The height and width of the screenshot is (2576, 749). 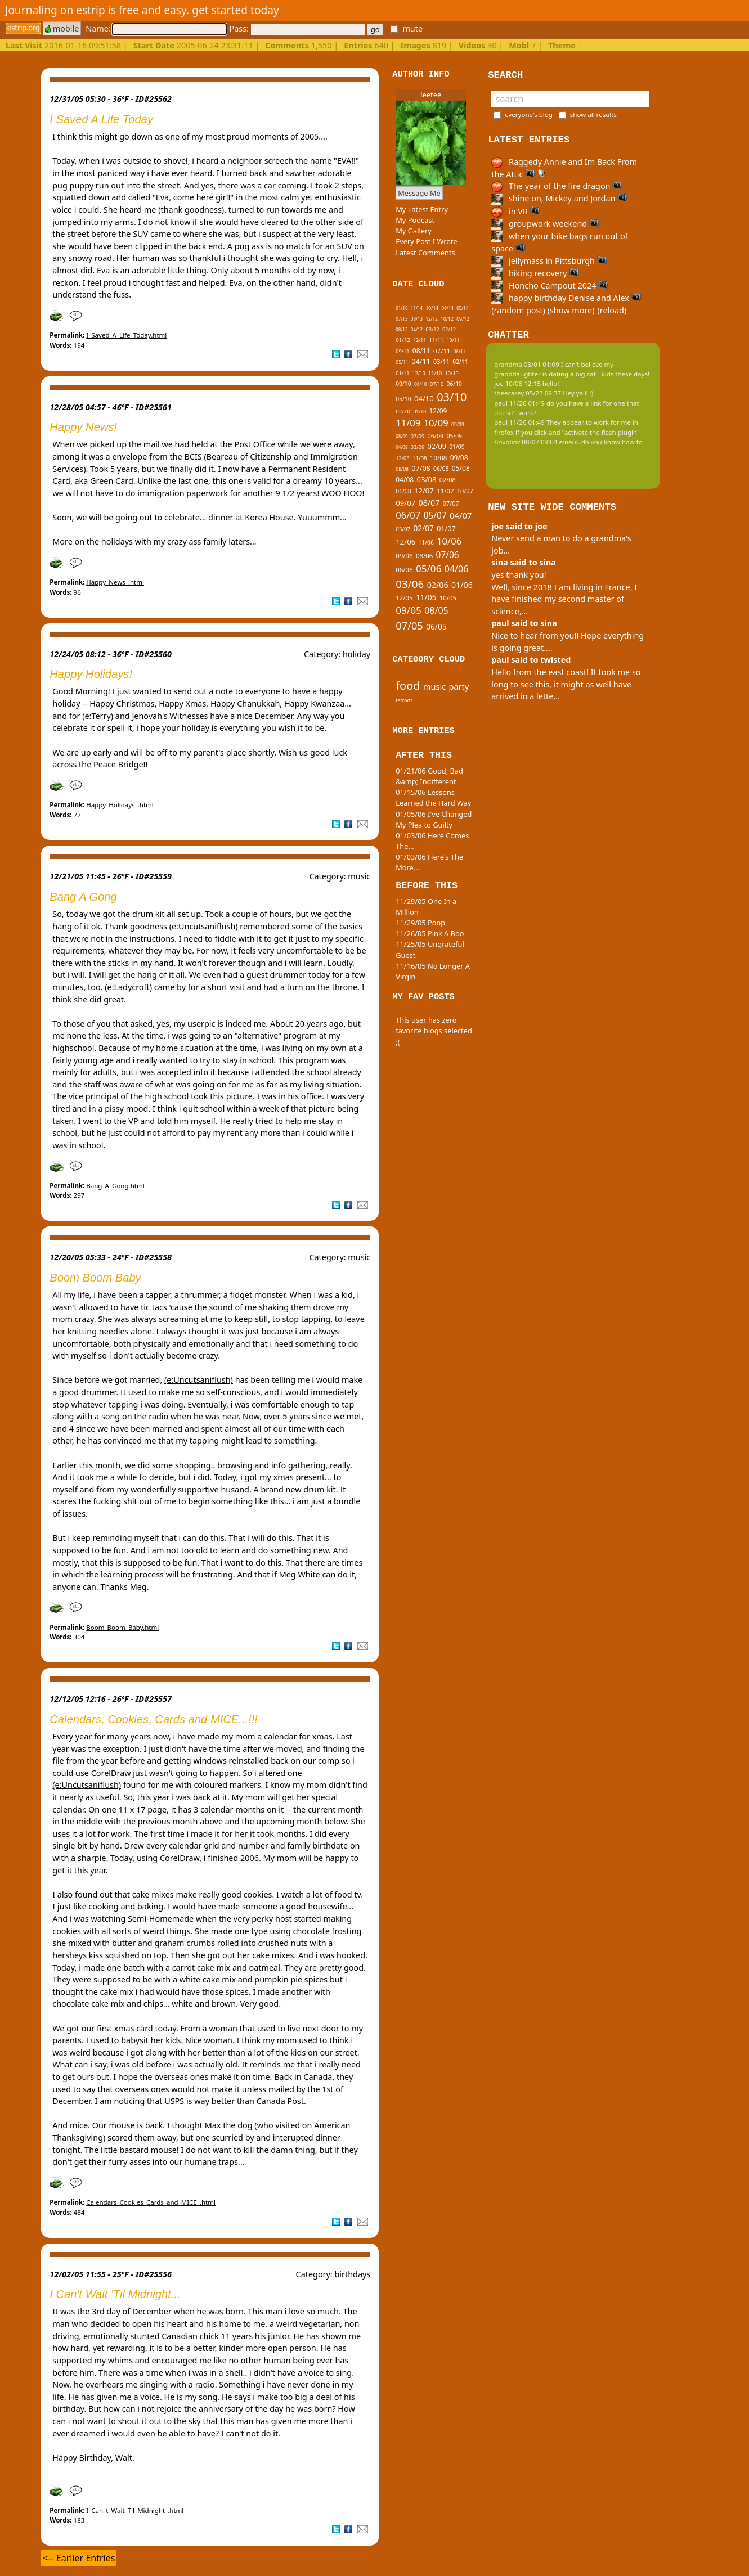 What do you see at coordinates (518, 310) in the screenshot?
I see `(random post)` at bounding box center [518, 310].